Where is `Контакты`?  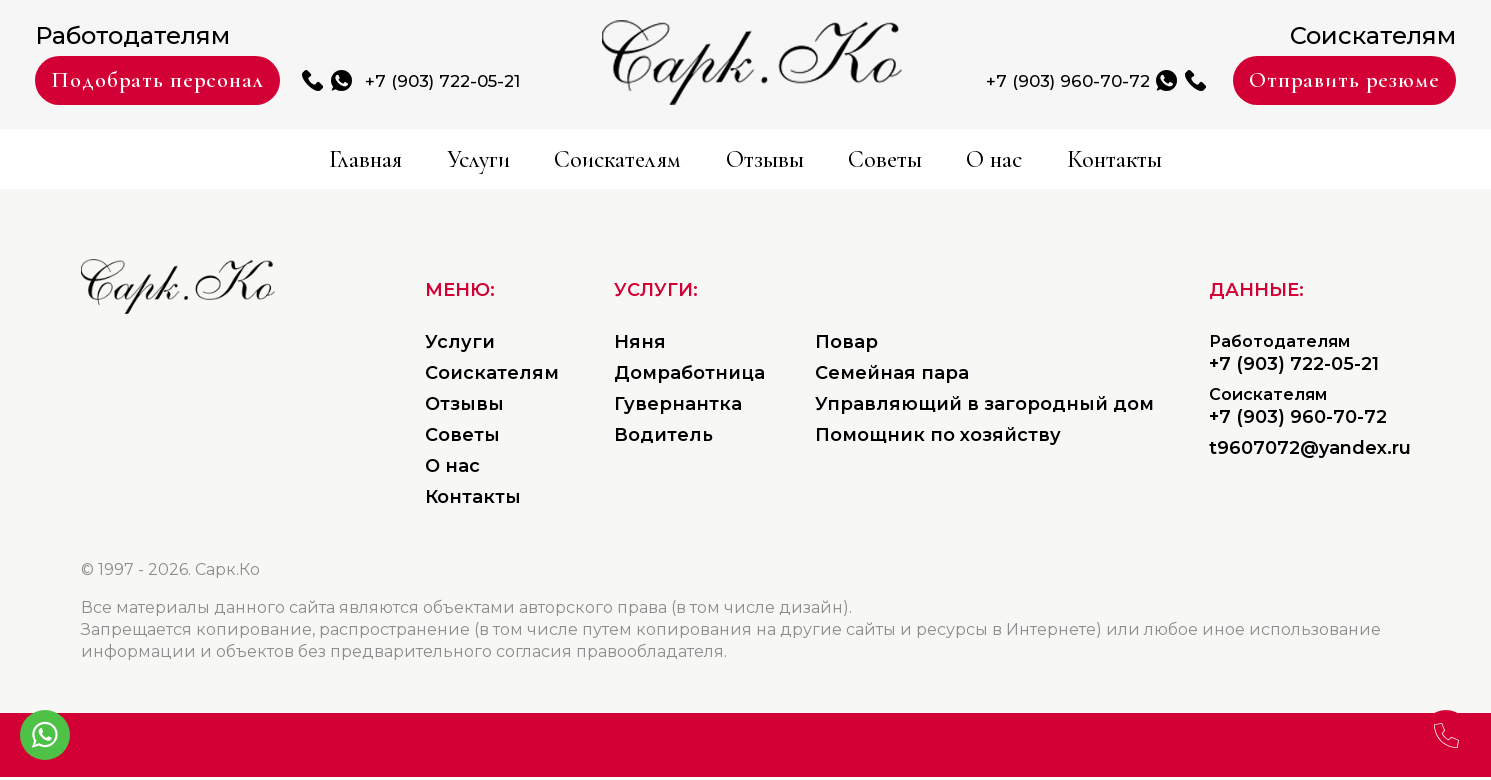
Контакты is located at coordinates (1282, 162).